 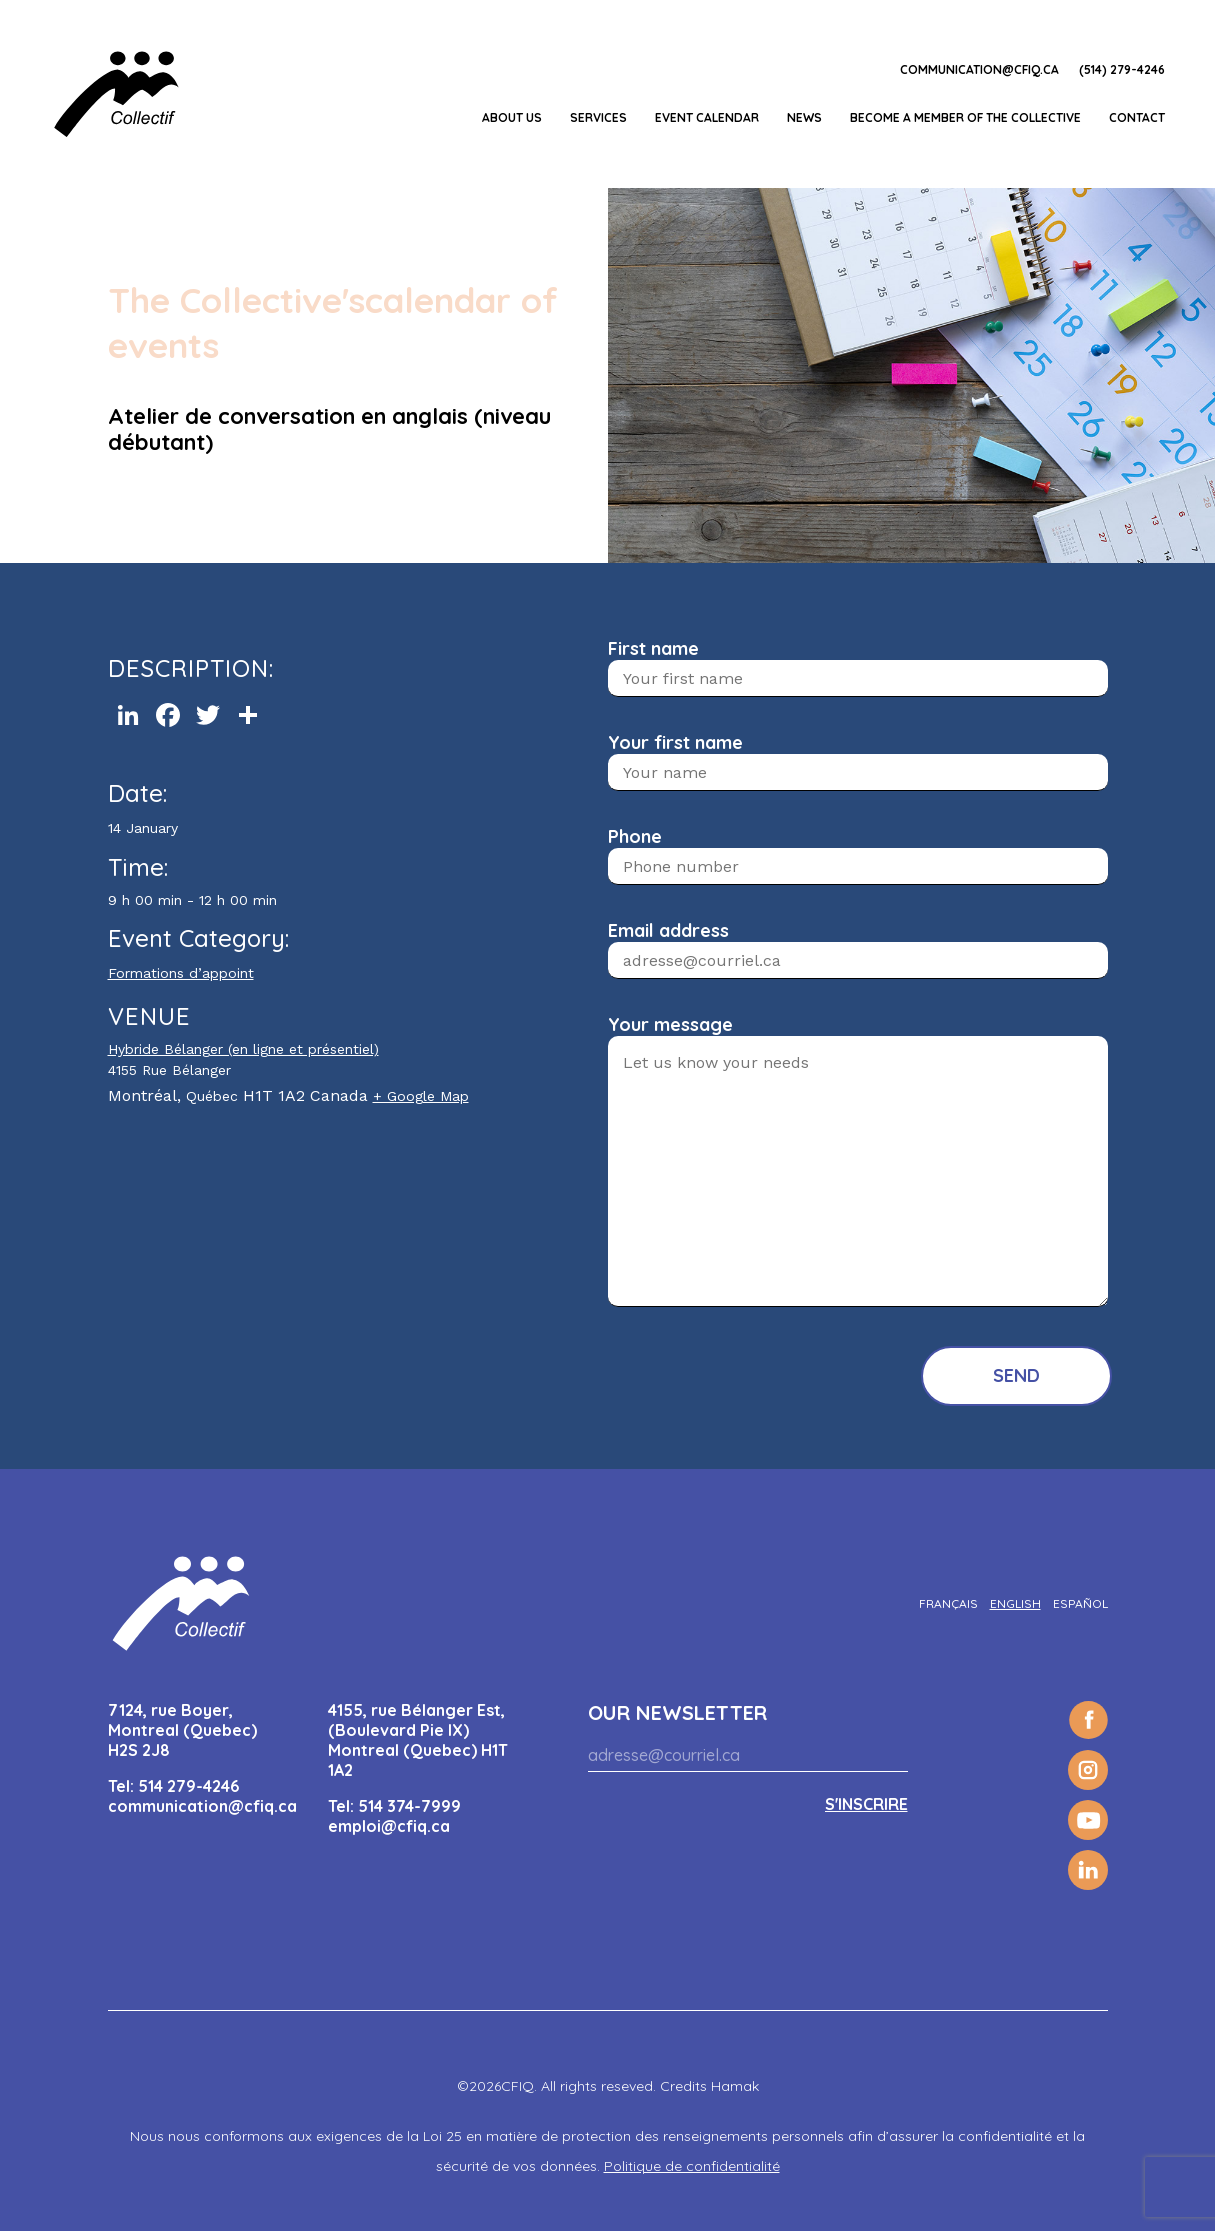 I want to click on (514) 279-4246, so click(x=1122, y=69).